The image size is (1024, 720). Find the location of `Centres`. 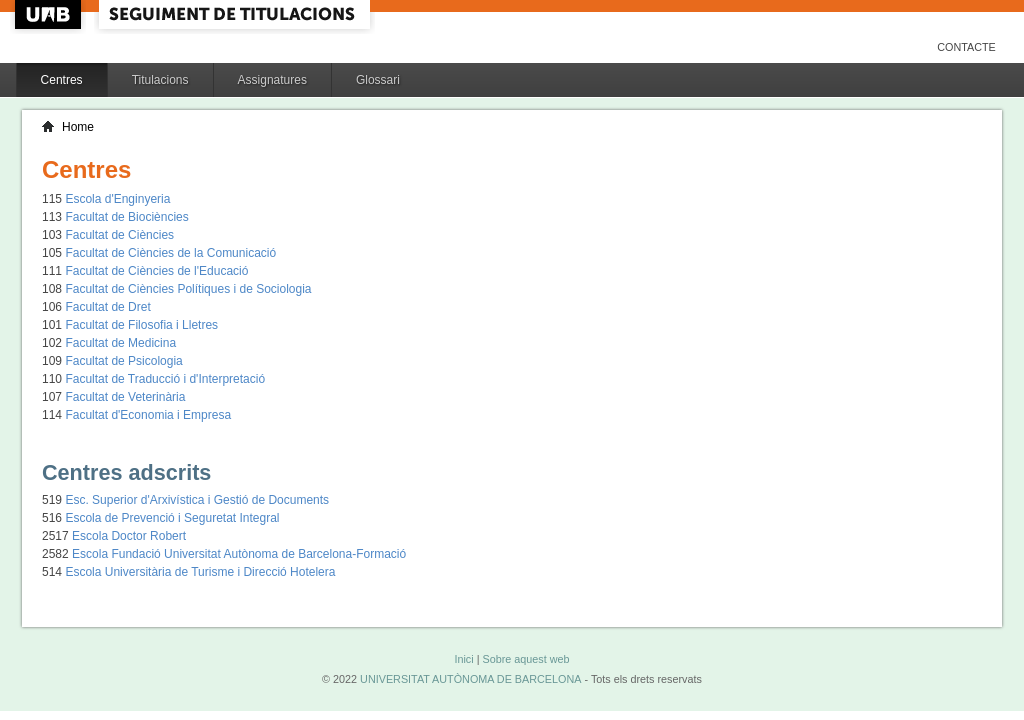

Centres is located at coordinates (62, 80).